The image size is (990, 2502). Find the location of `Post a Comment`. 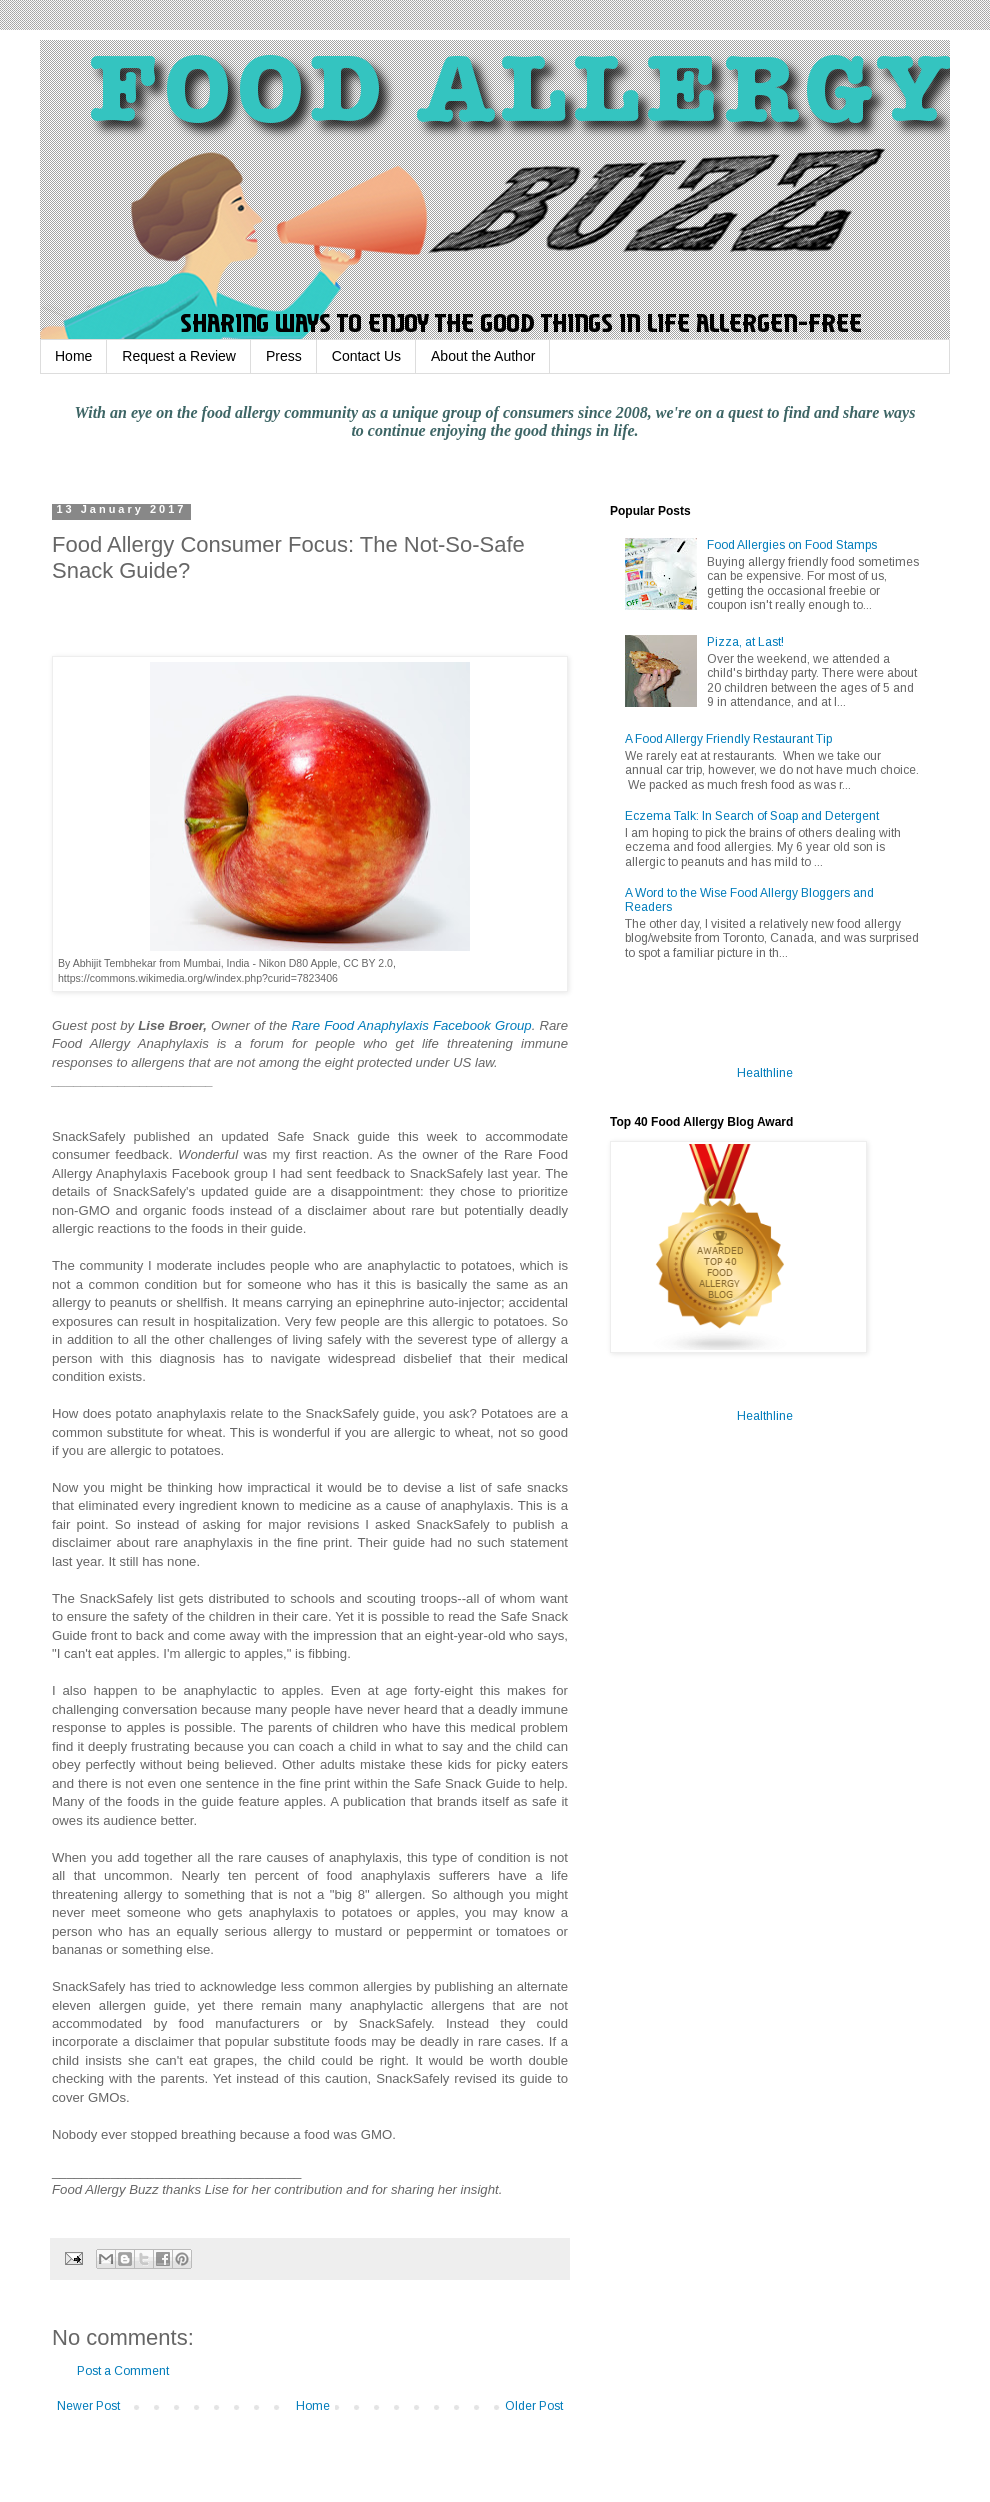

Post a Comment is located at coordinates (123, 2371).